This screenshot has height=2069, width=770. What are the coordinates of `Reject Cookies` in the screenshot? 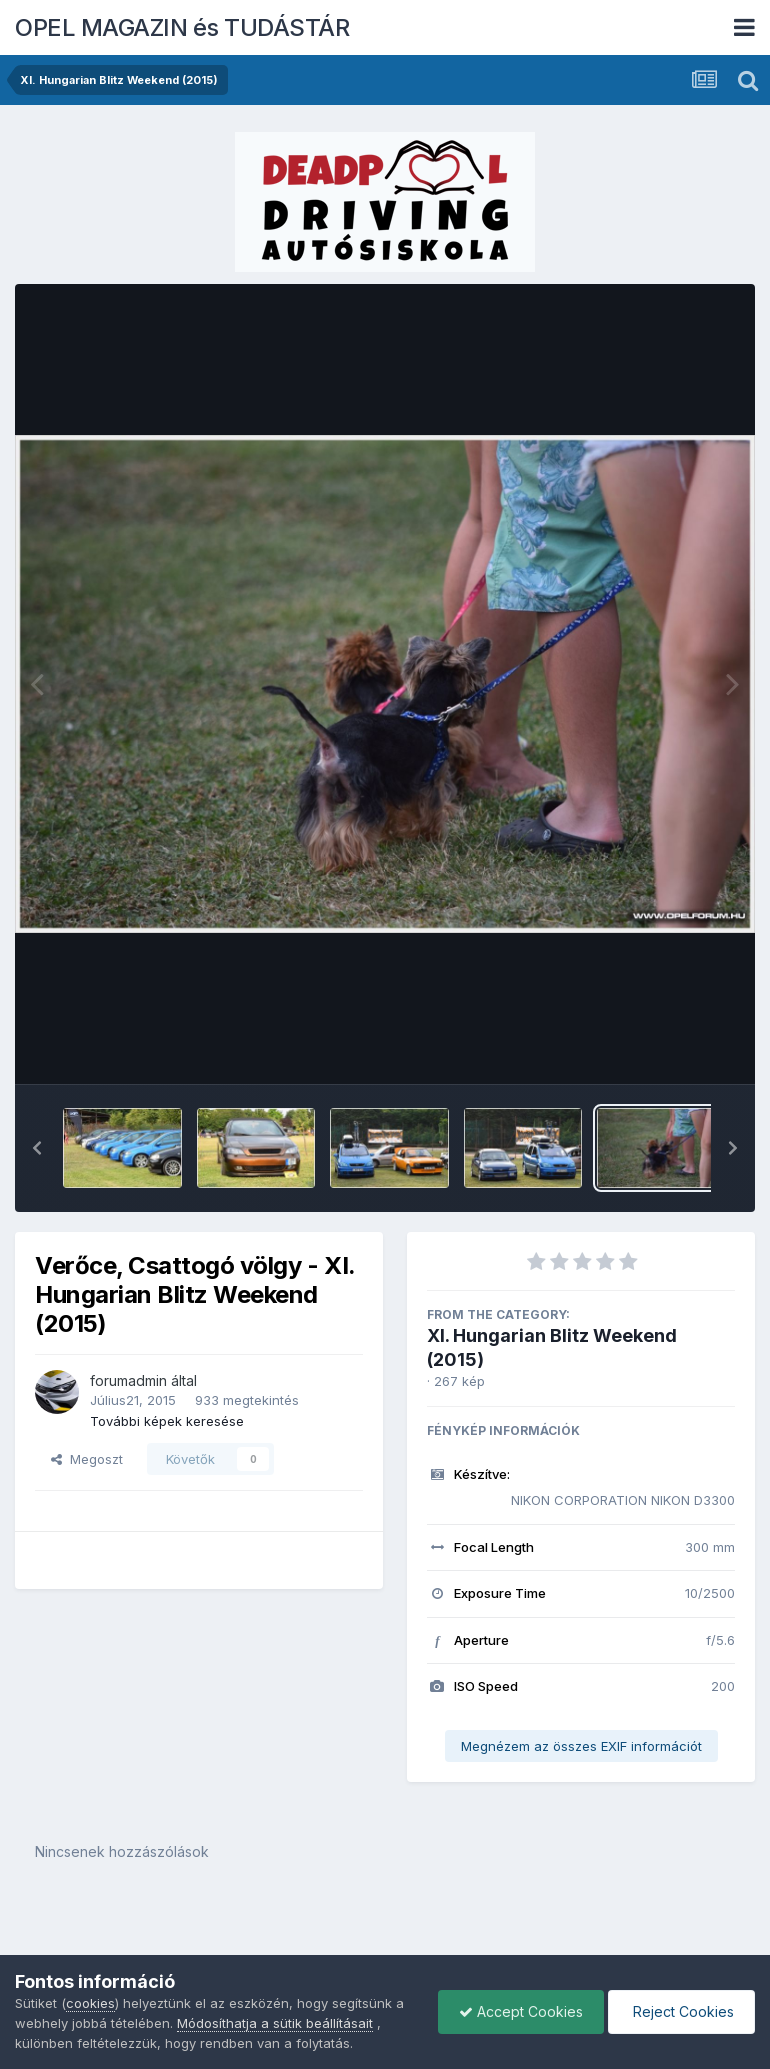 It's located at (681, 2011).